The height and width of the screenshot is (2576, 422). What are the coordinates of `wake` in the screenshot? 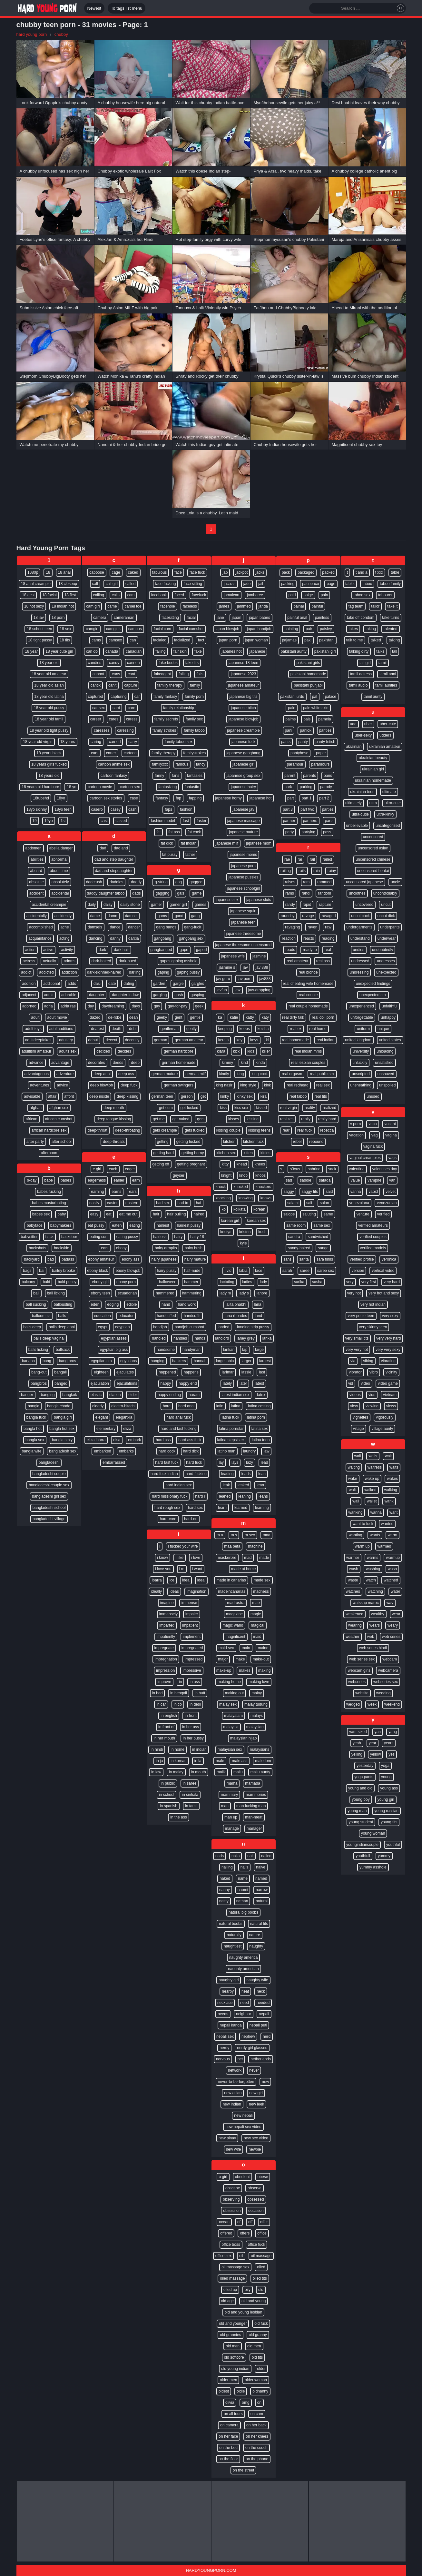 It's located at (352, 1478).